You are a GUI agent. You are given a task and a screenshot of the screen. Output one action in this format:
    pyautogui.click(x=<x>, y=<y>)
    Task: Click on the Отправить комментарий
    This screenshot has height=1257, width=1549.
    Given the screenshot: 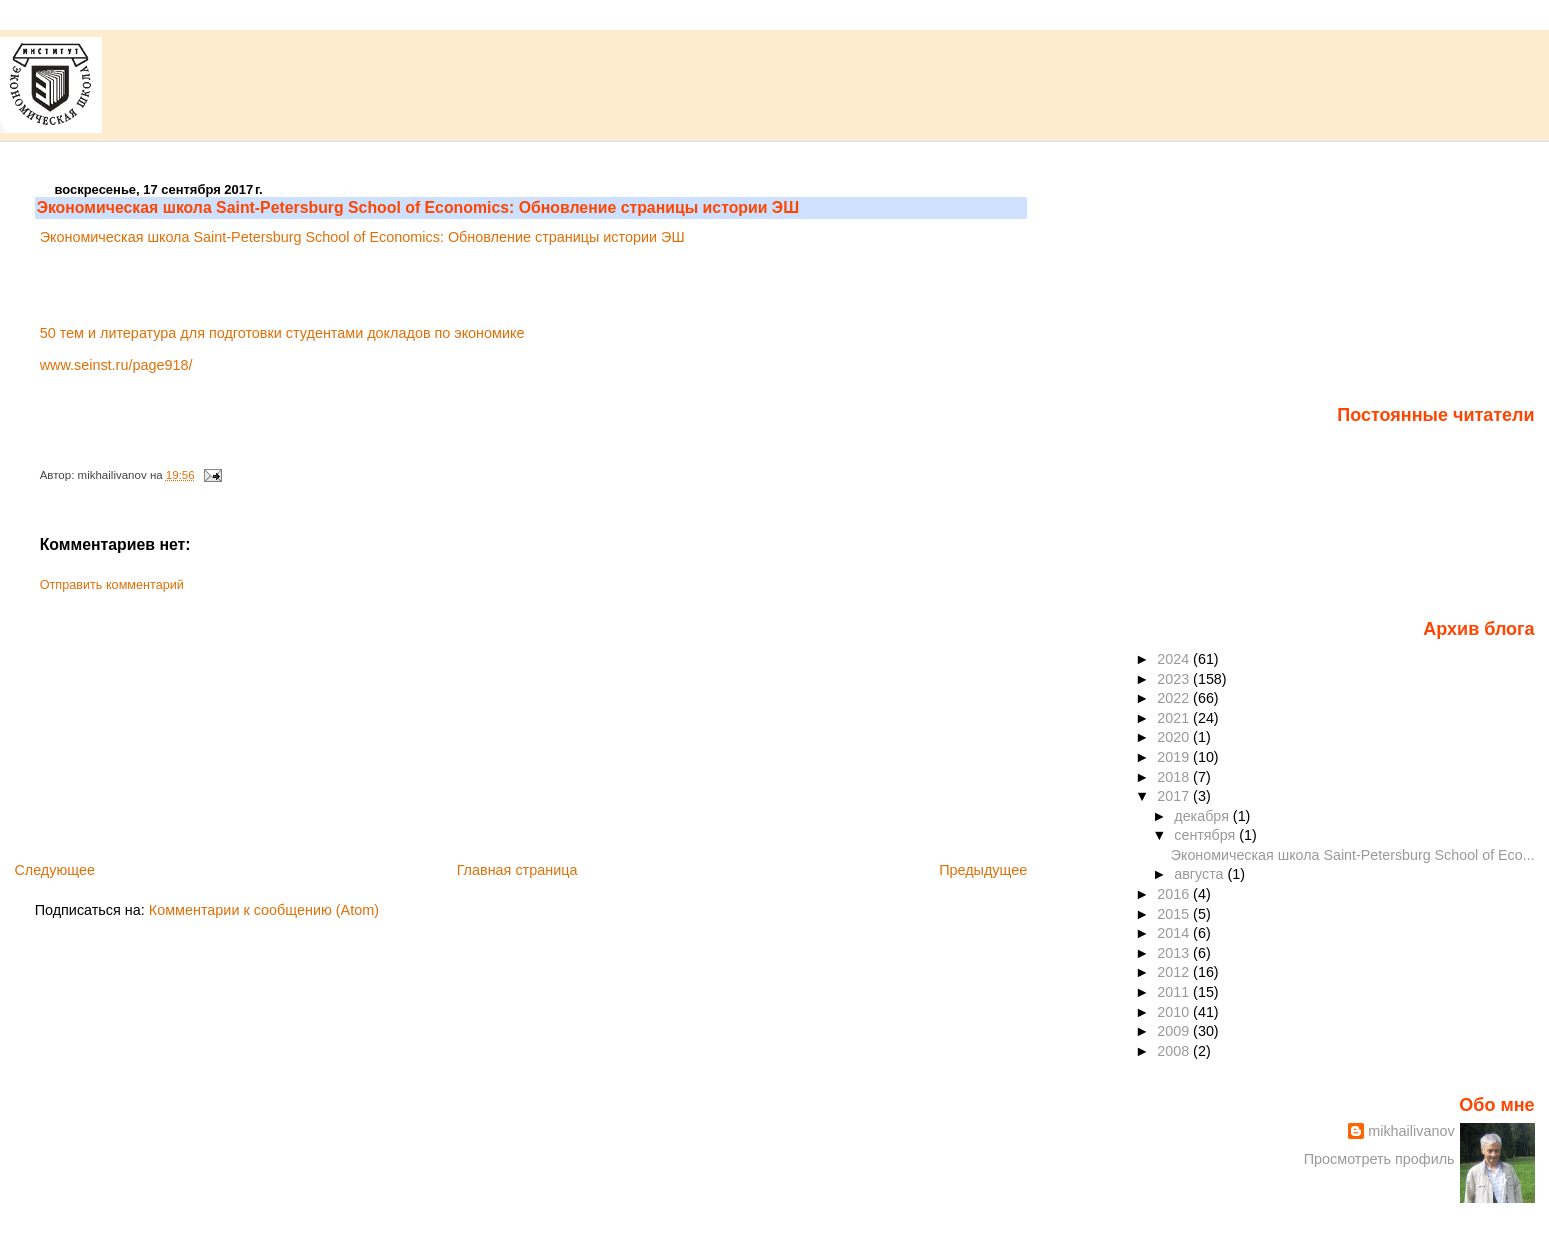 What is the action you would take?
    pyautogui.click(x=112, y=585)
    